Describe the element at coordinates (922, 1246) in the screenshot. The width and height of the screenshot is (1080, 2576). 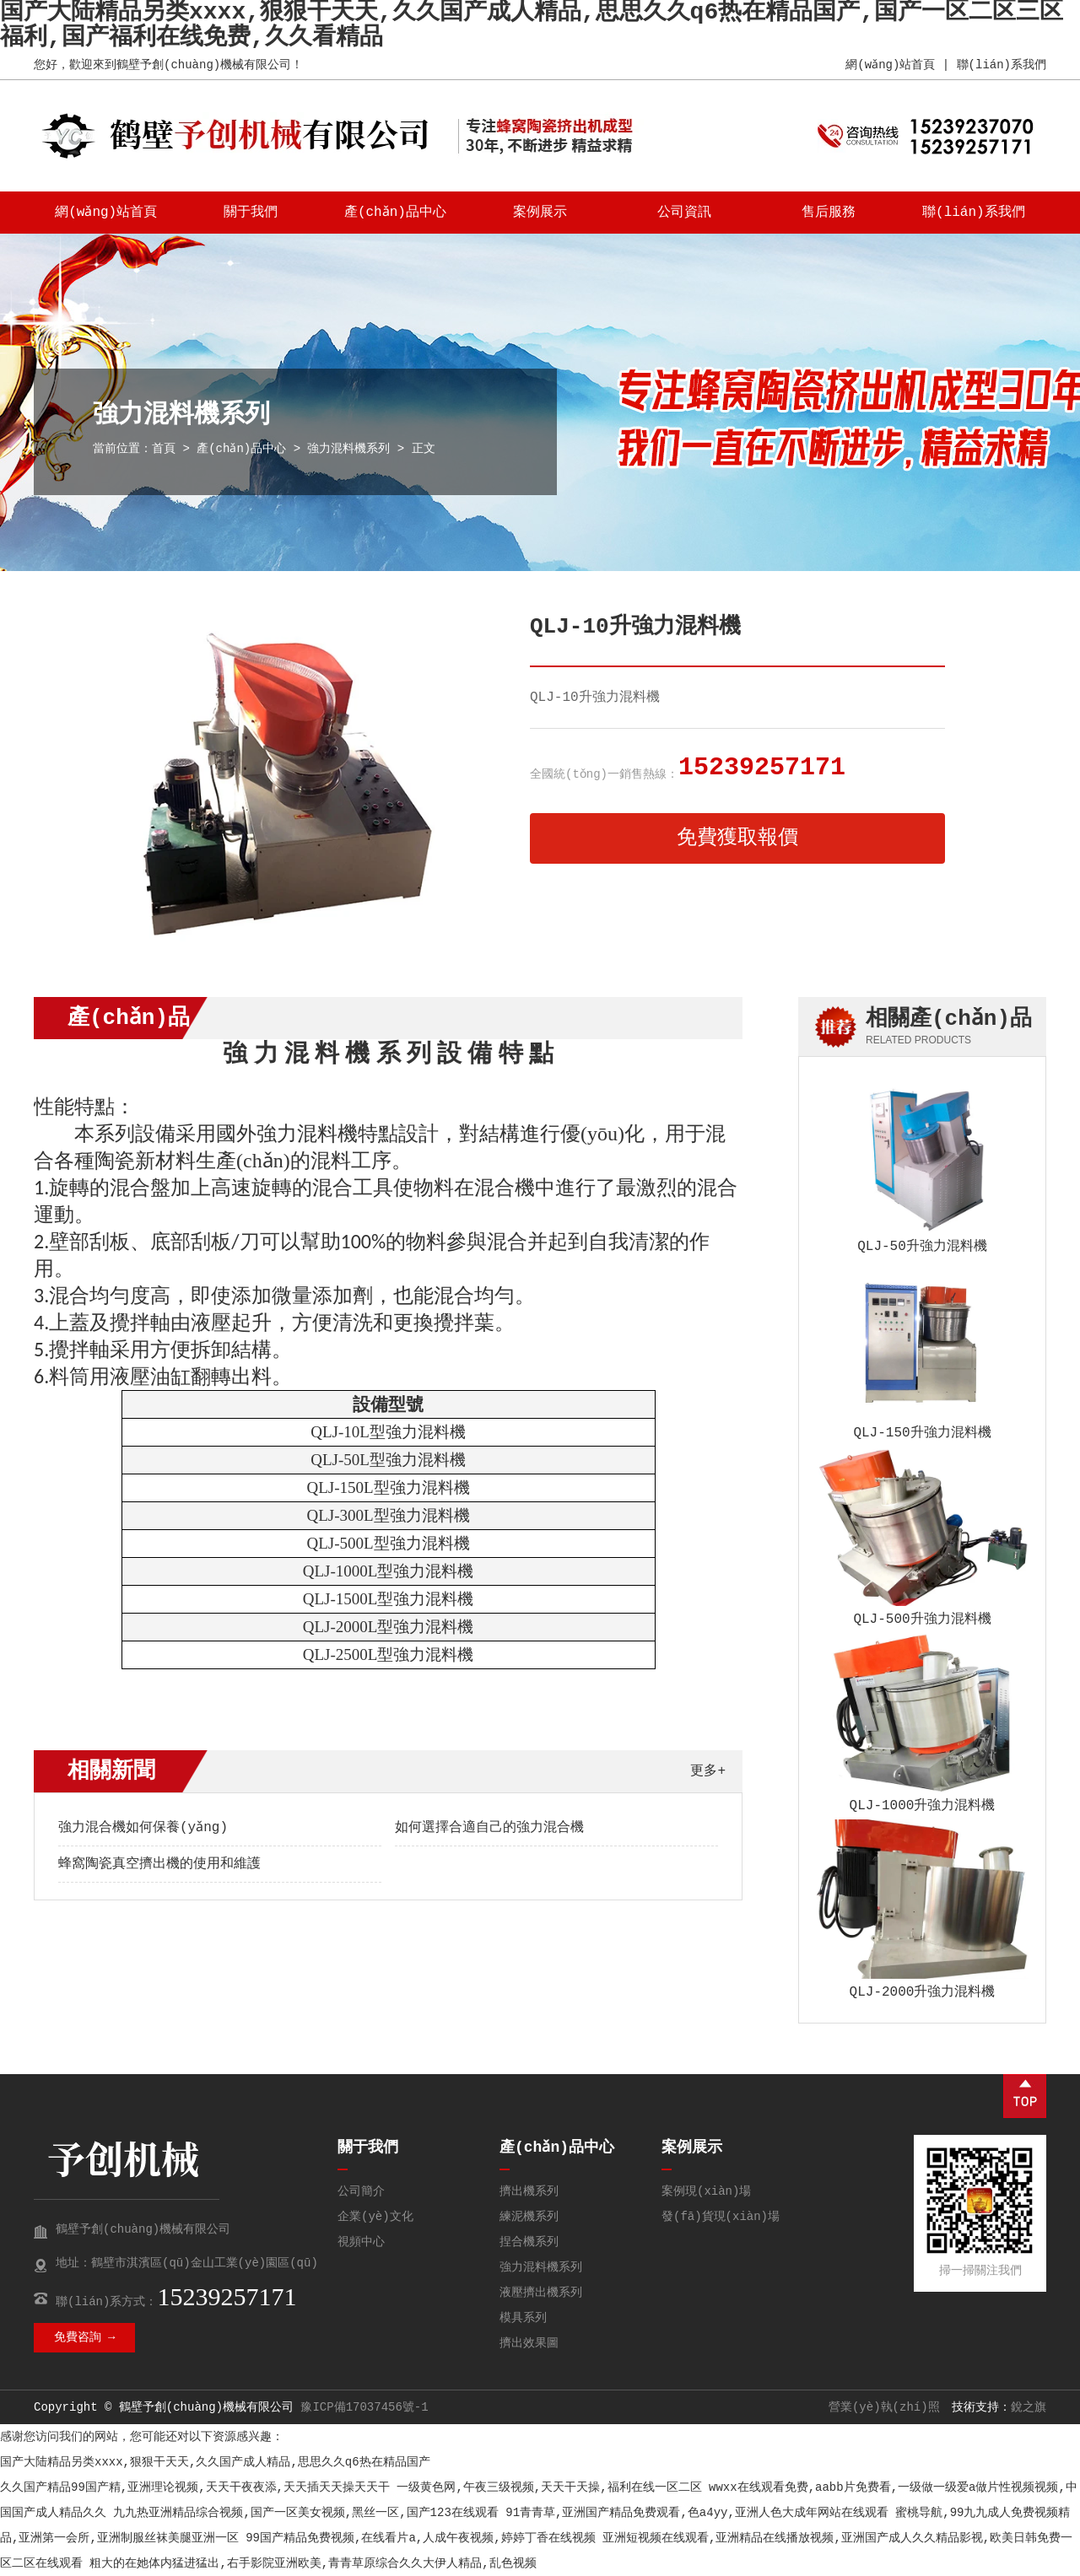
I see `QLJ-50升強力混料機` at that location.